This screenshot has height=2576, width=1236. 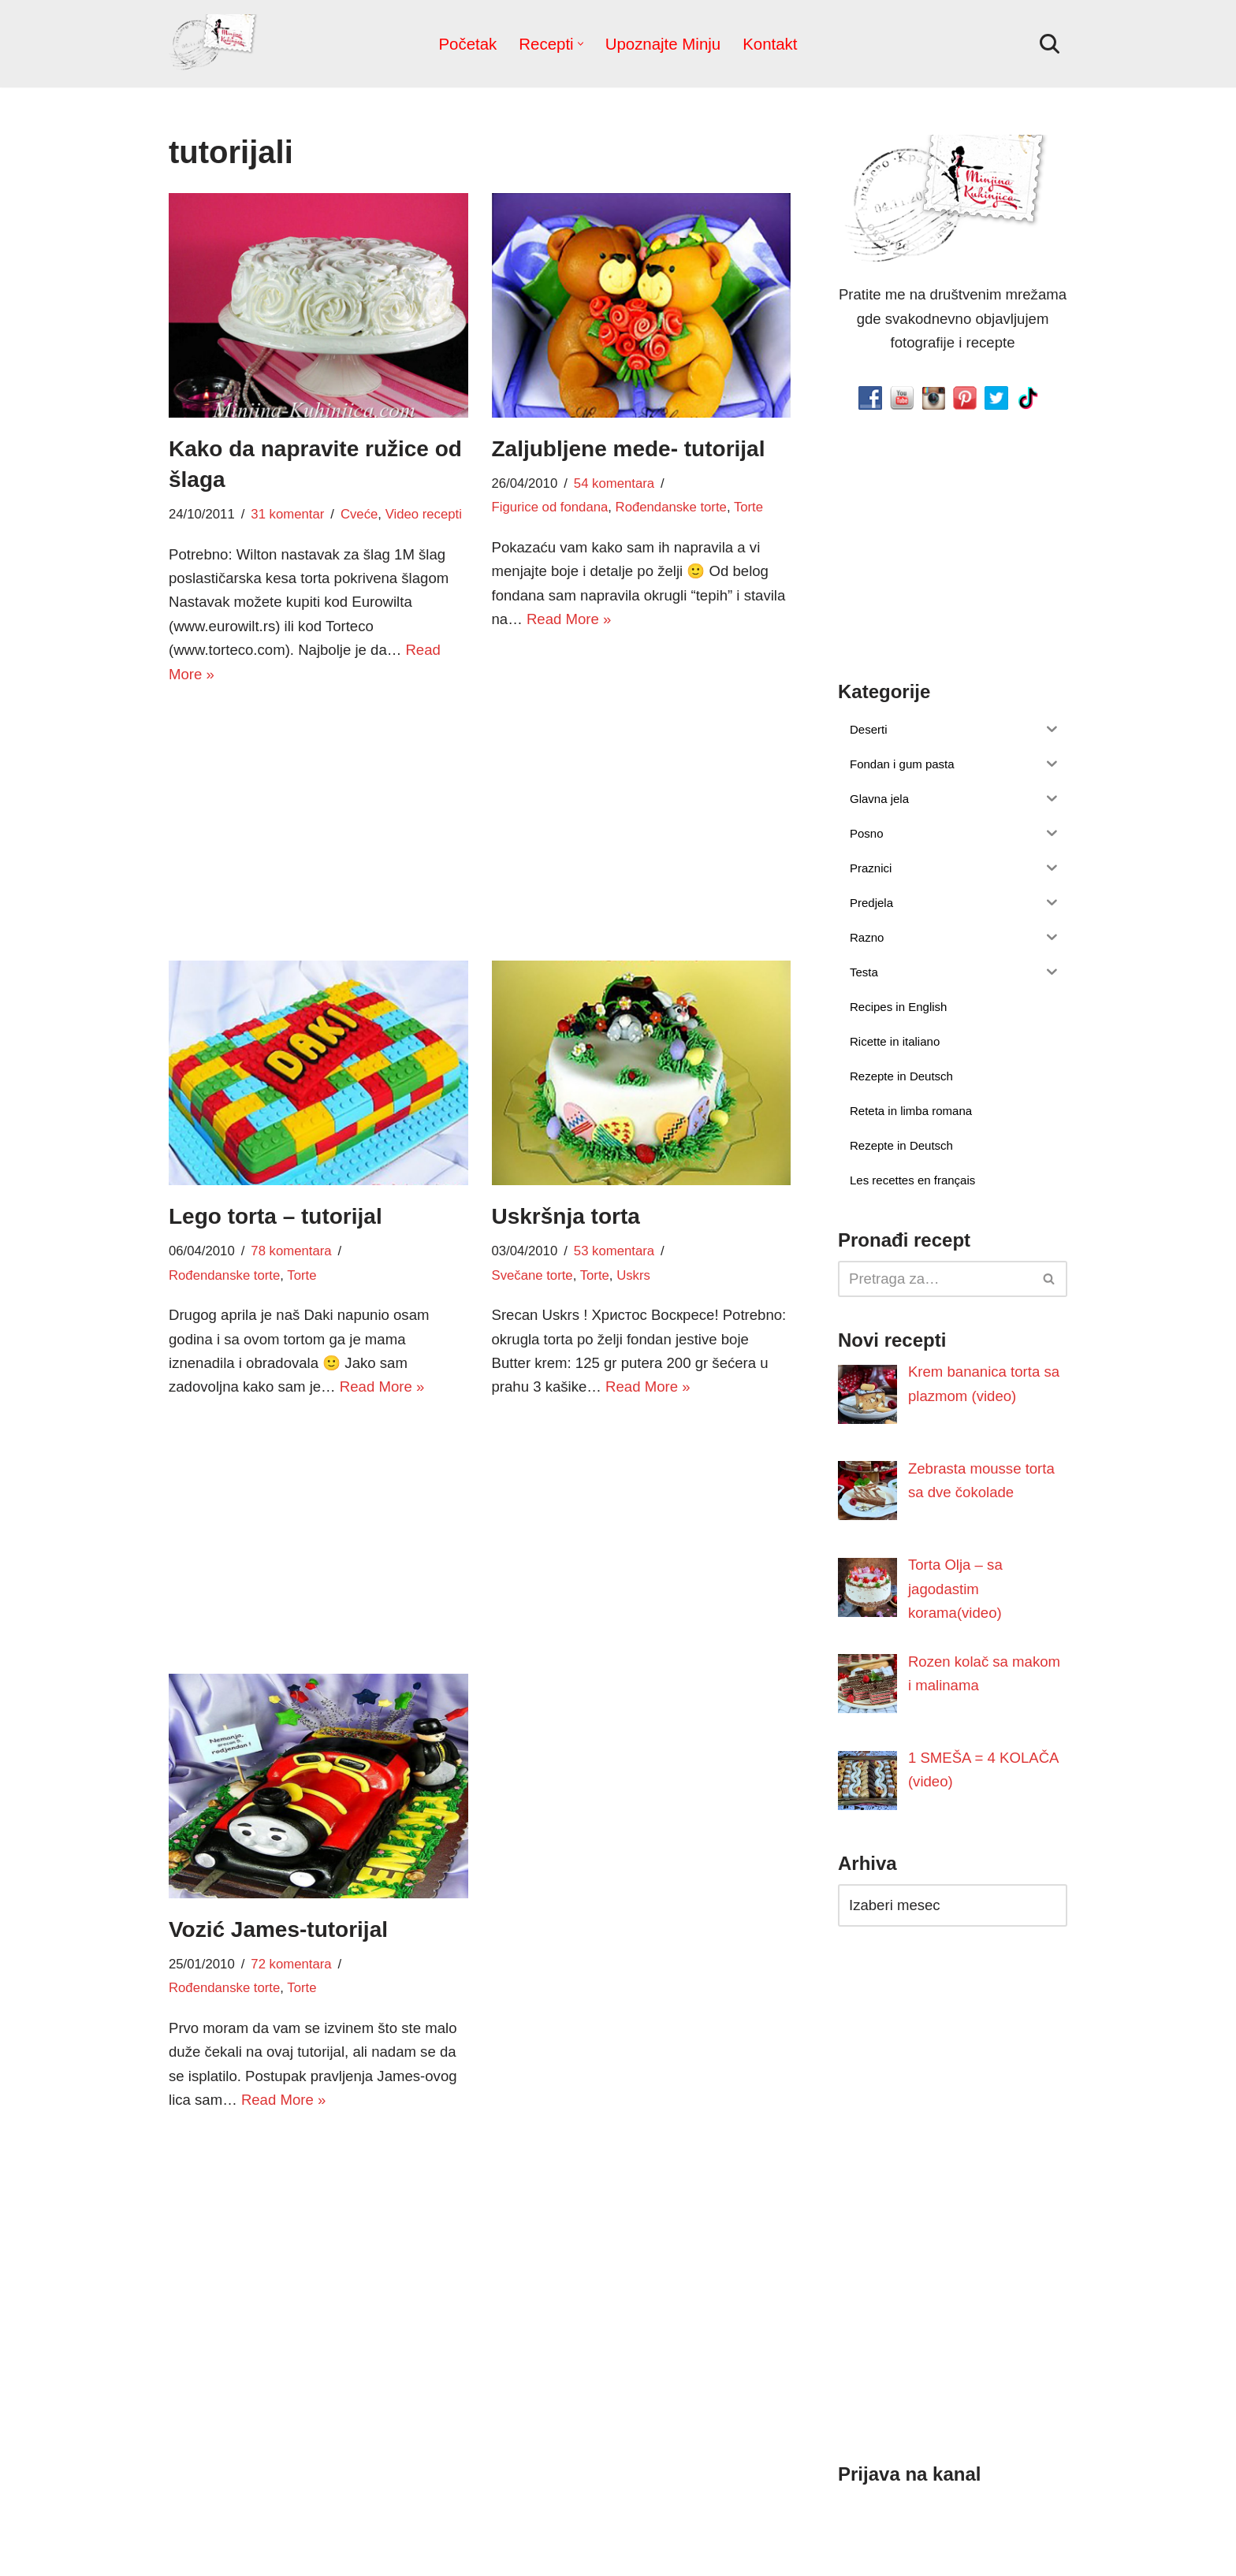 What do you see at coordinates (628, 449) in the screenshot?
I see `Zaljubljene mede- tutorijal` at bounding box center [628, 449].